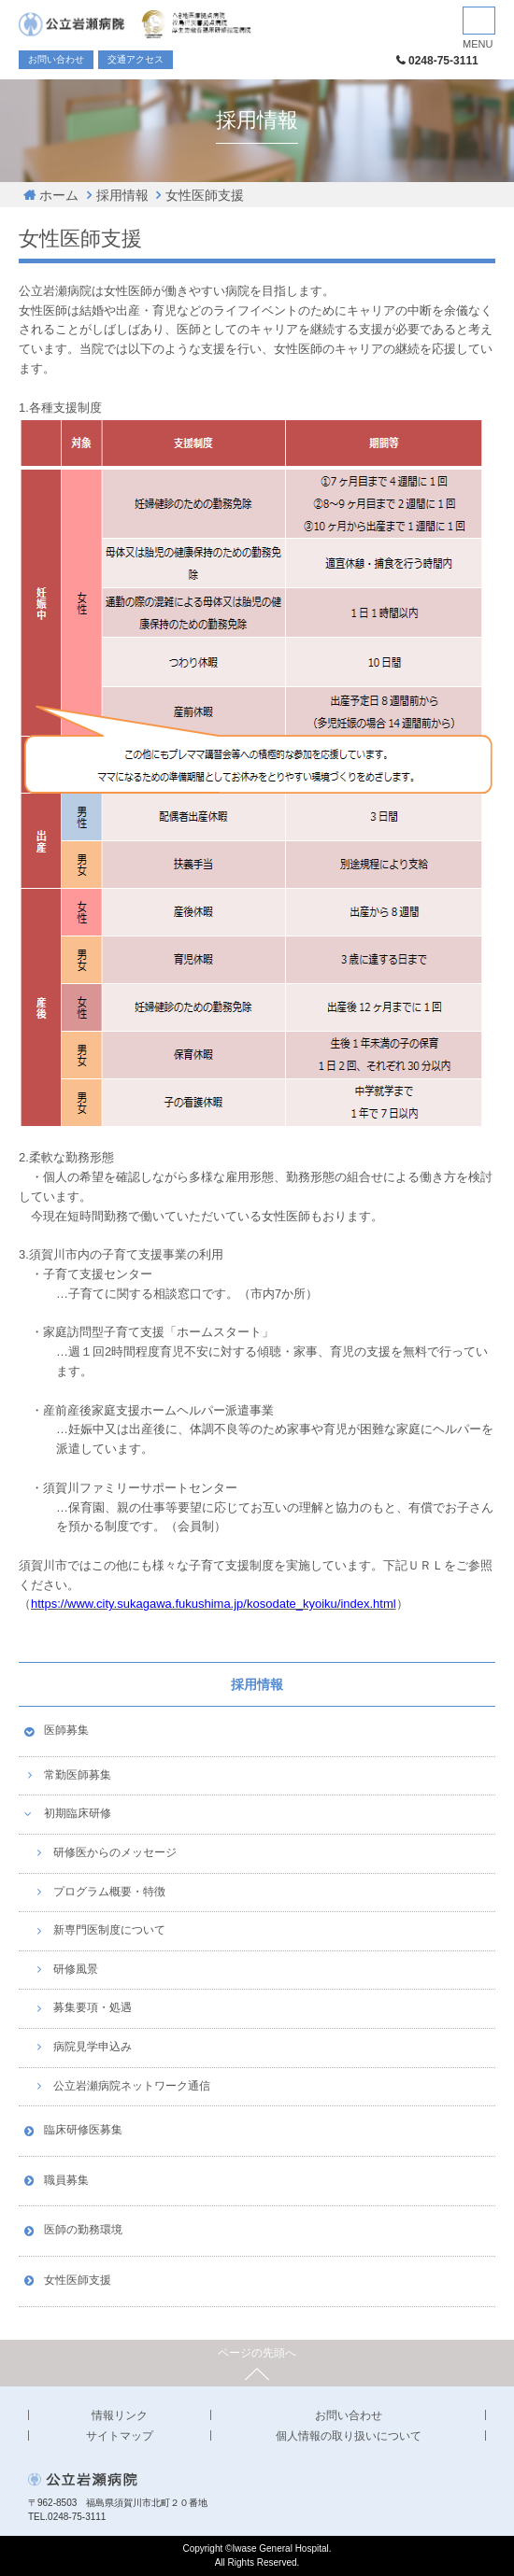 Image resolution: width=514 pixels, height=2576 pixels. Describe the element at coordinates (92, 2046) in the screenshot. I see `病院見学申込み` at that location.